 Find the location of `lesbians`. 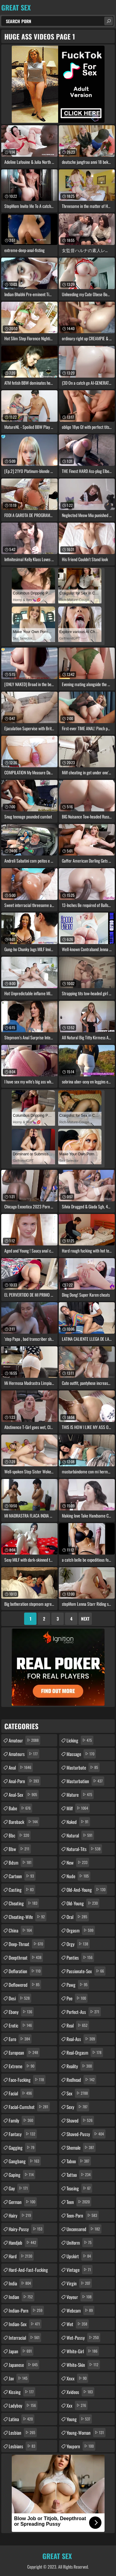

lesbians is located at coordinates (23, 2446).